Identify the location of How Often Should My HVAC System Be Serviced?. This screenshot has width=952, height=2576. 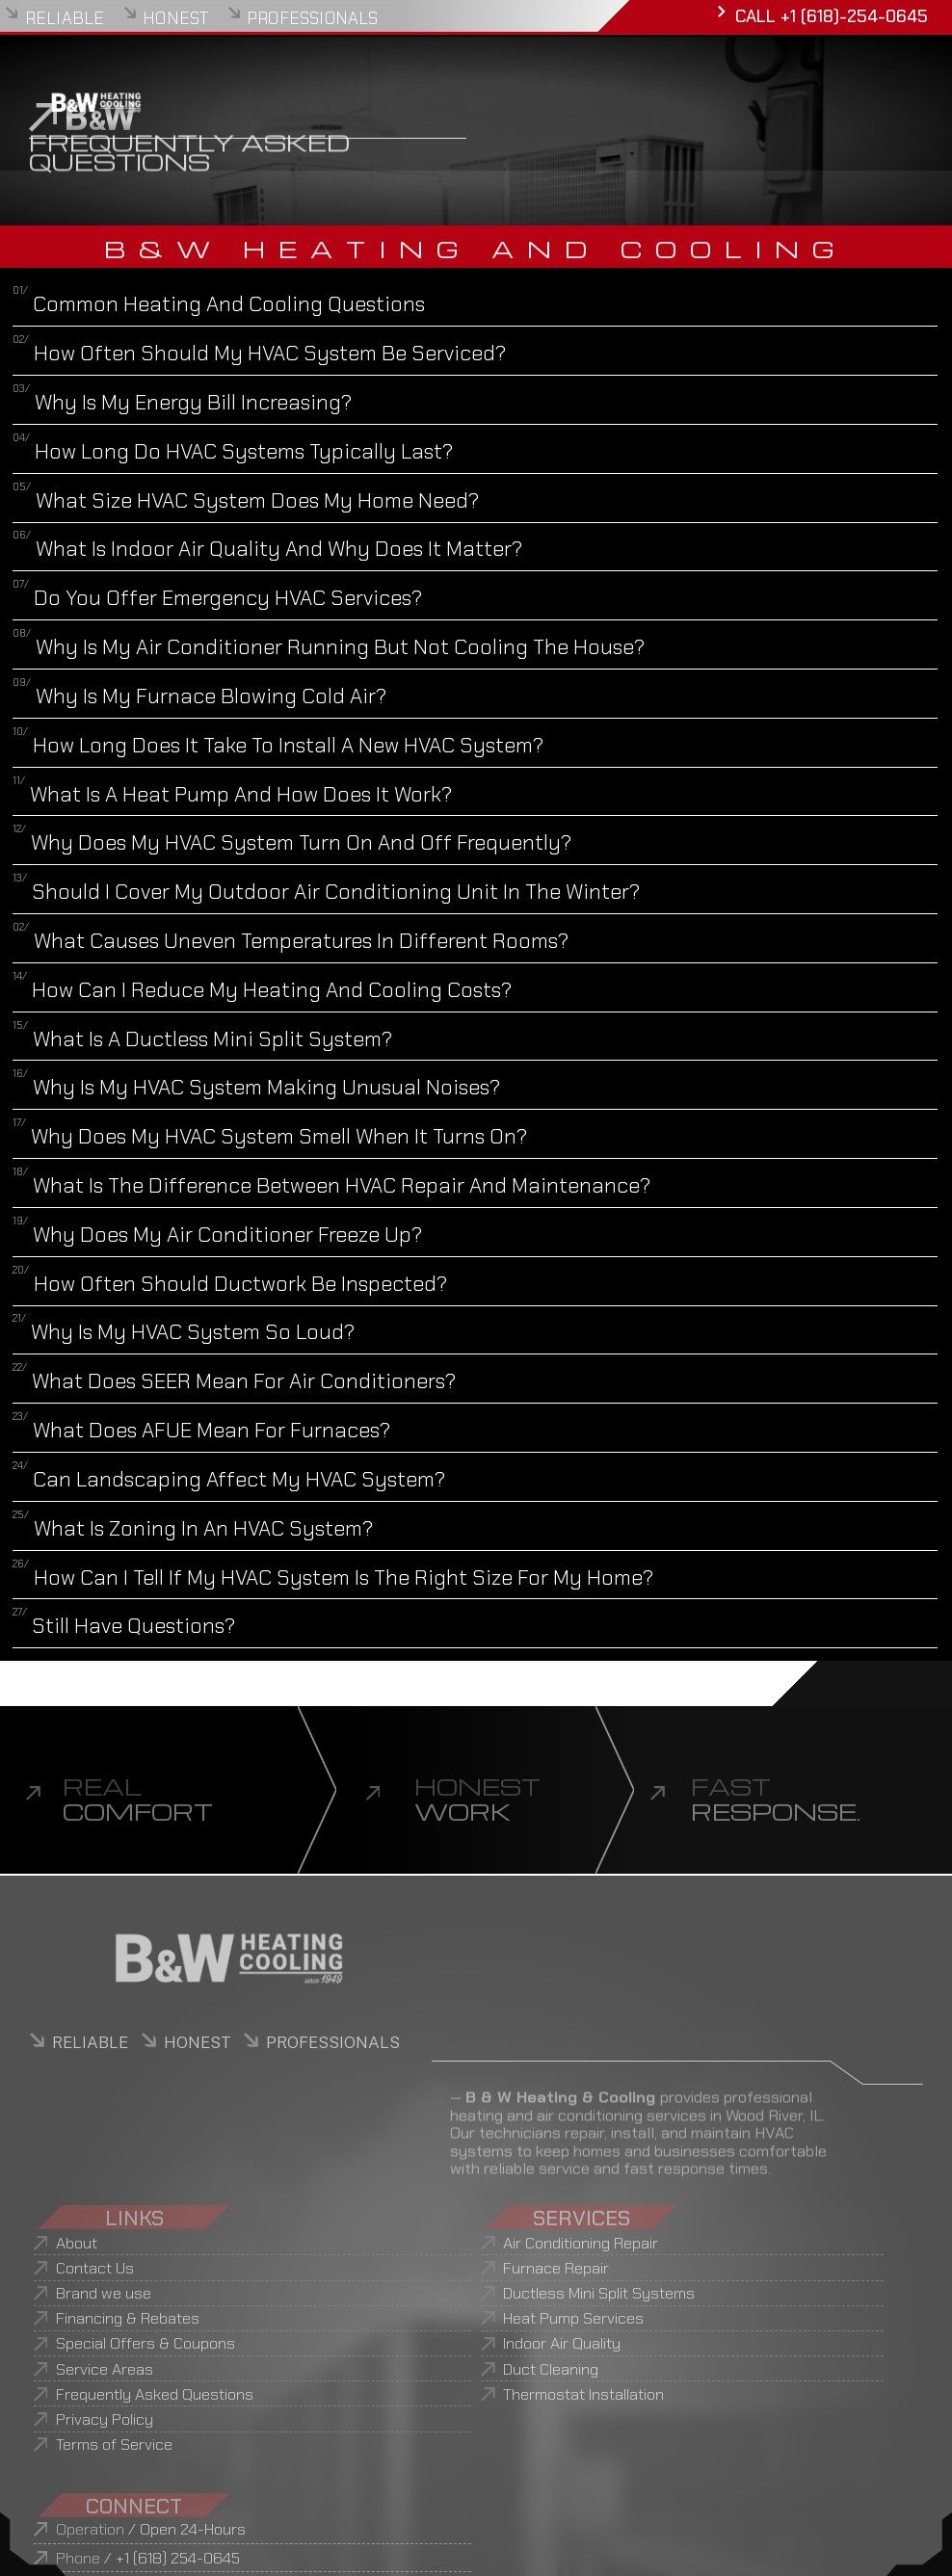
(259, 353).